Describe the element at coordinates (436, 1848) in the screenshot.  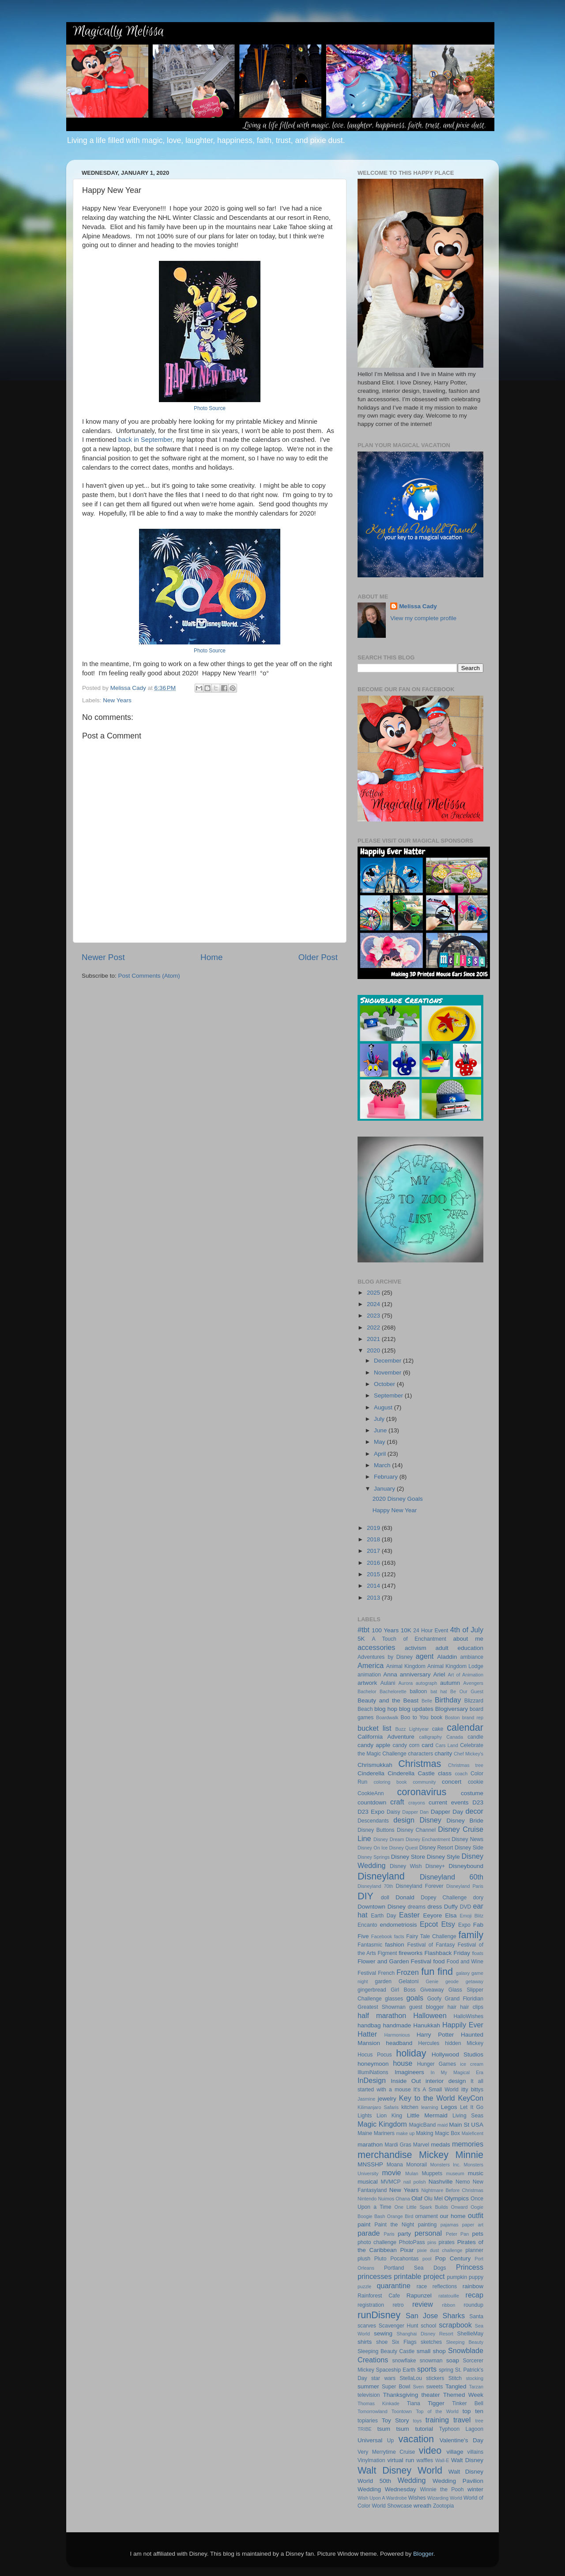
I see `Disney Resort` at that location.